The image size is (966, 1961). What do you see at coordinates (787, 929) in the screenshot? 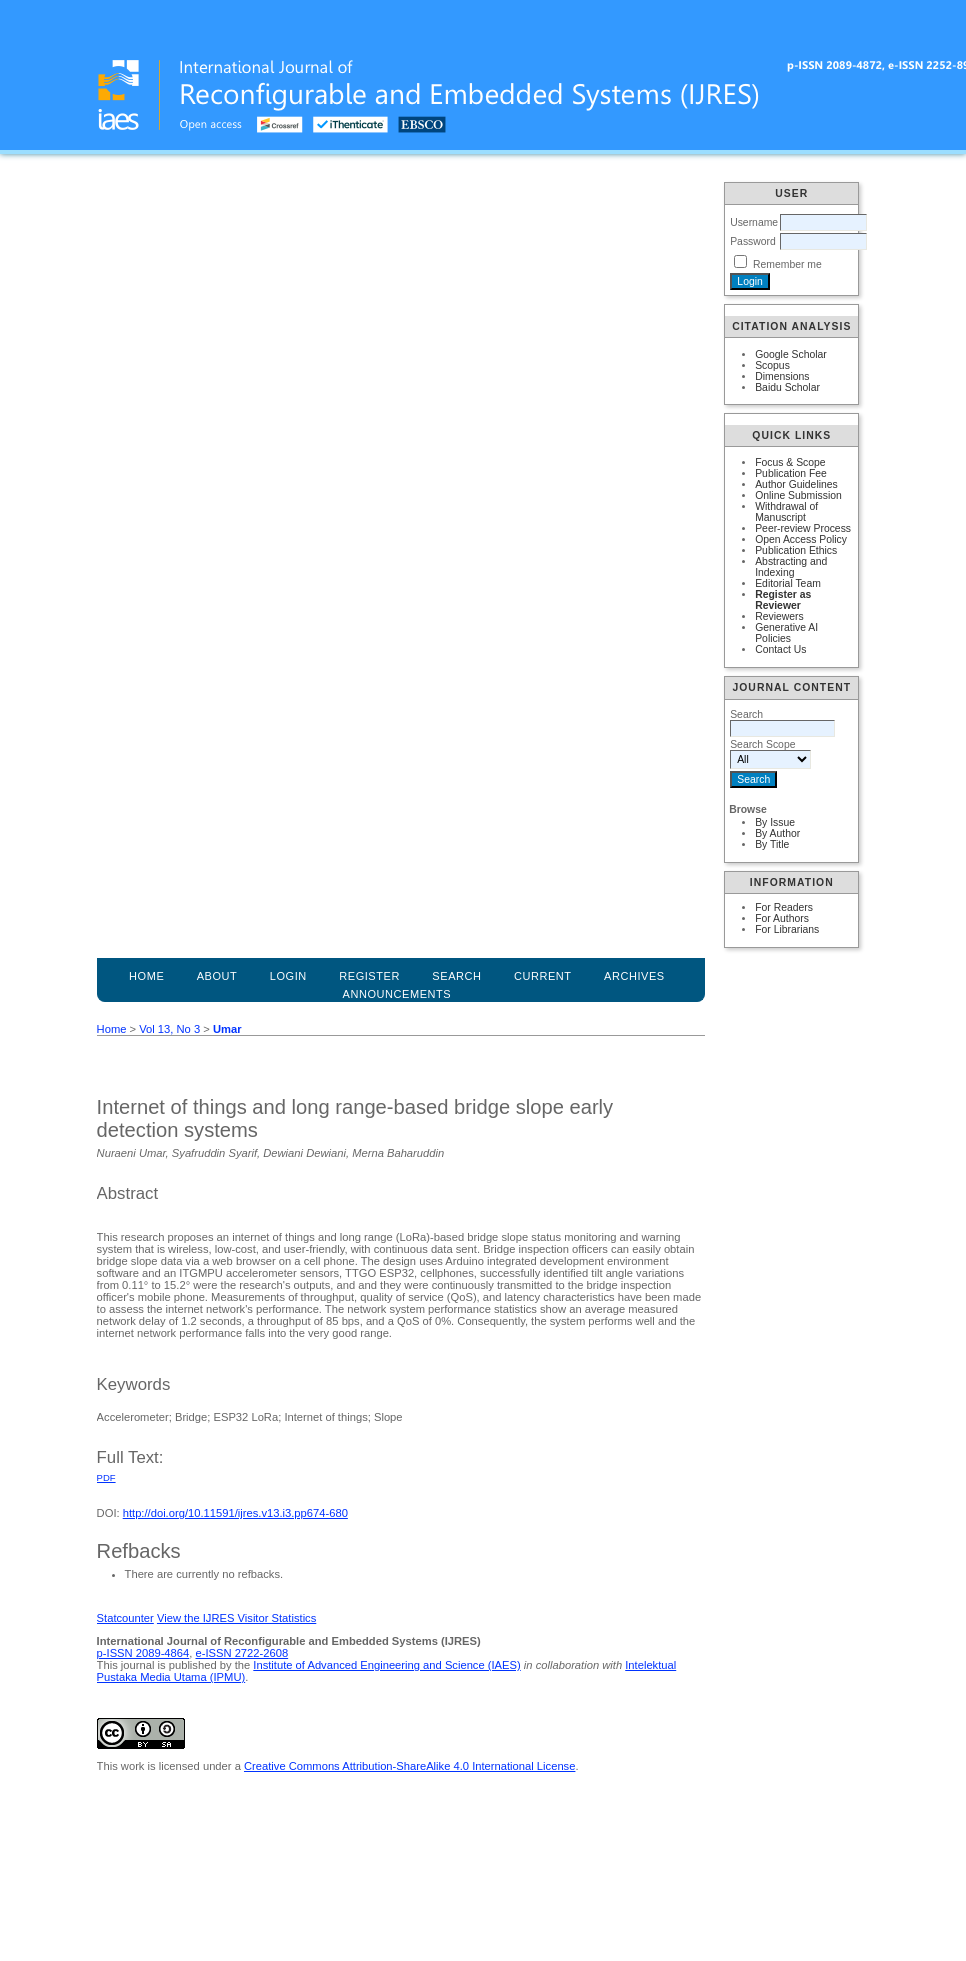
I see `For Librarians` at bounding box center [787, 929].